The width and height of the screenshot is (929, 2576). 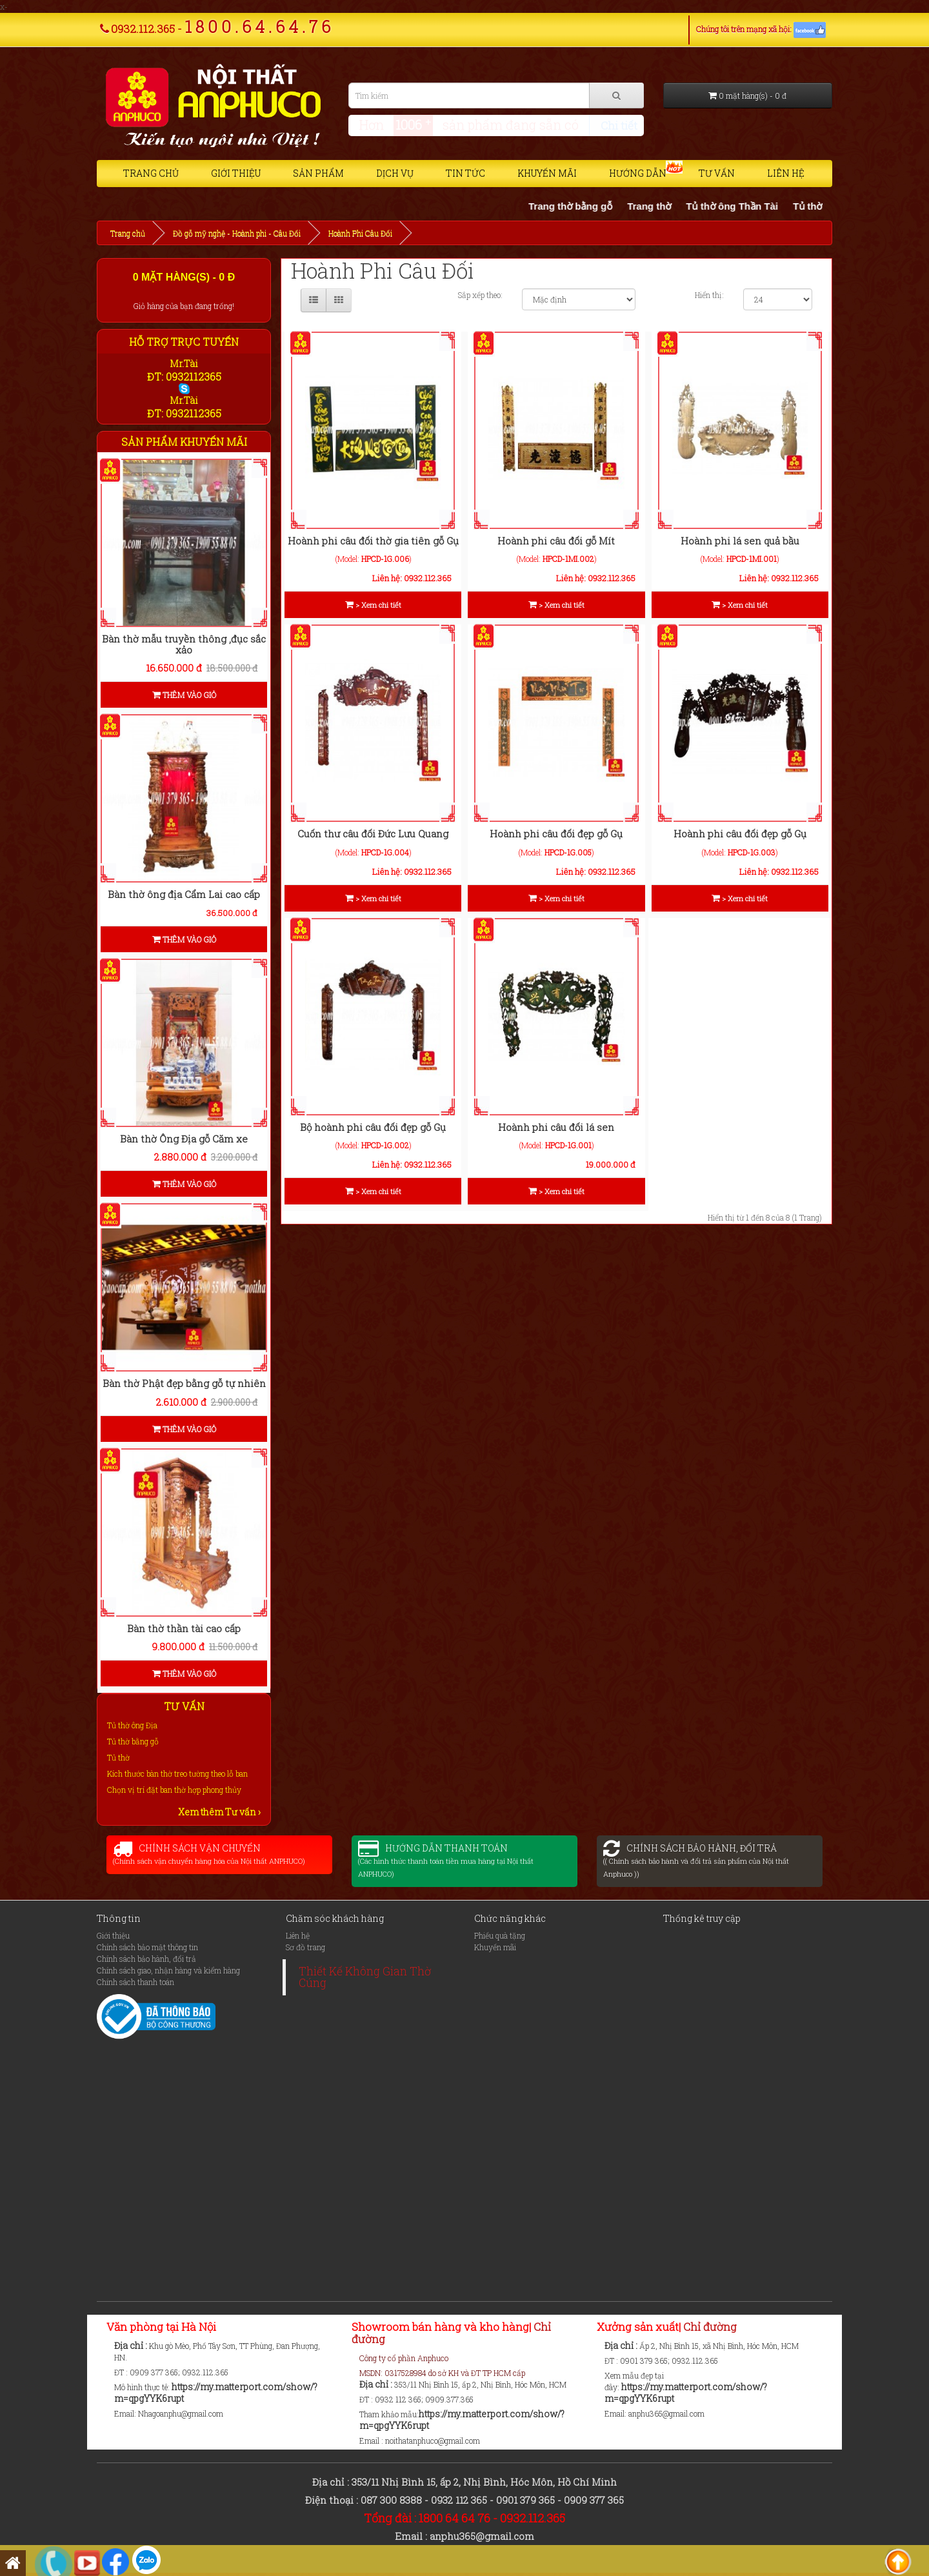 What do you see at coordinates (147, 1947) in the screenshot?
I see `Chính sách bảo mật thông tin` at bounding box center [147, 1947].